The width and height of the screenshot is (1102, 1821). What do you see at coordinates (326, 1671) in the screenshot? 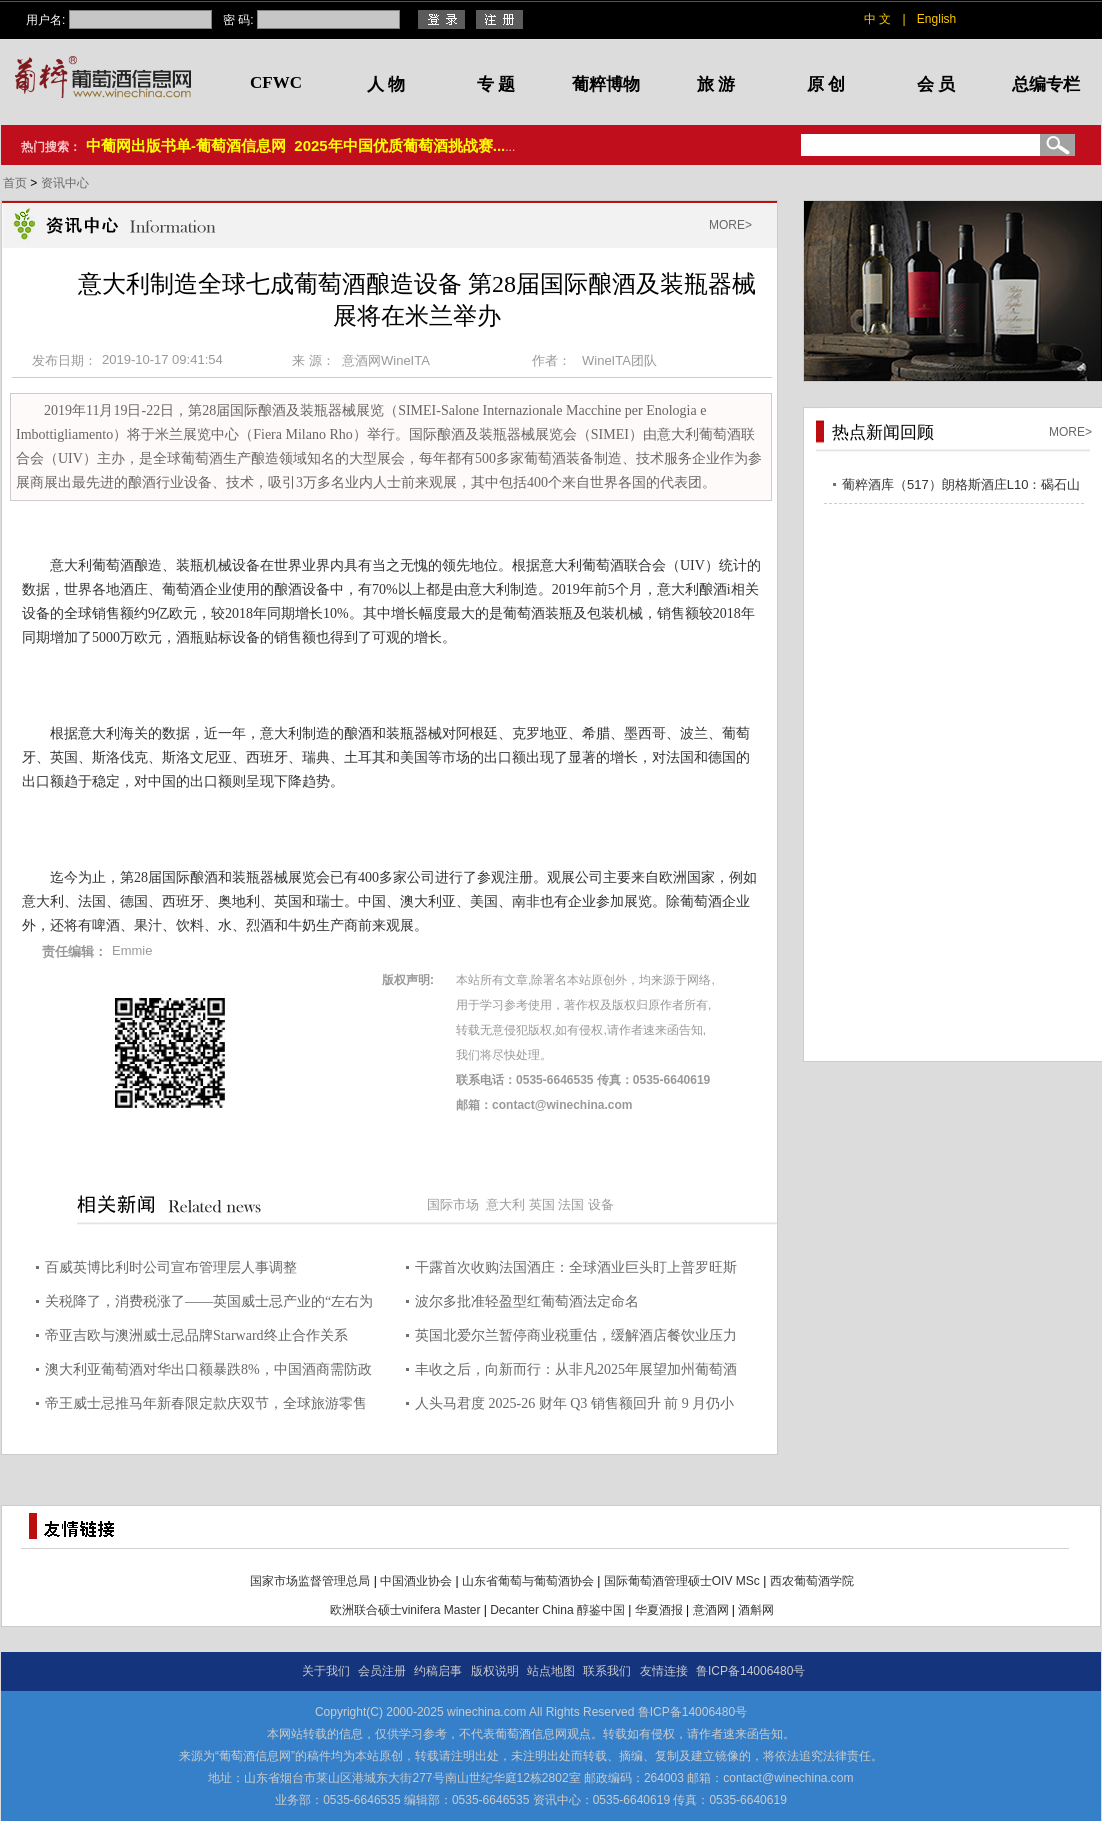
I see `关于我们` at bounding box center [326, 1671].